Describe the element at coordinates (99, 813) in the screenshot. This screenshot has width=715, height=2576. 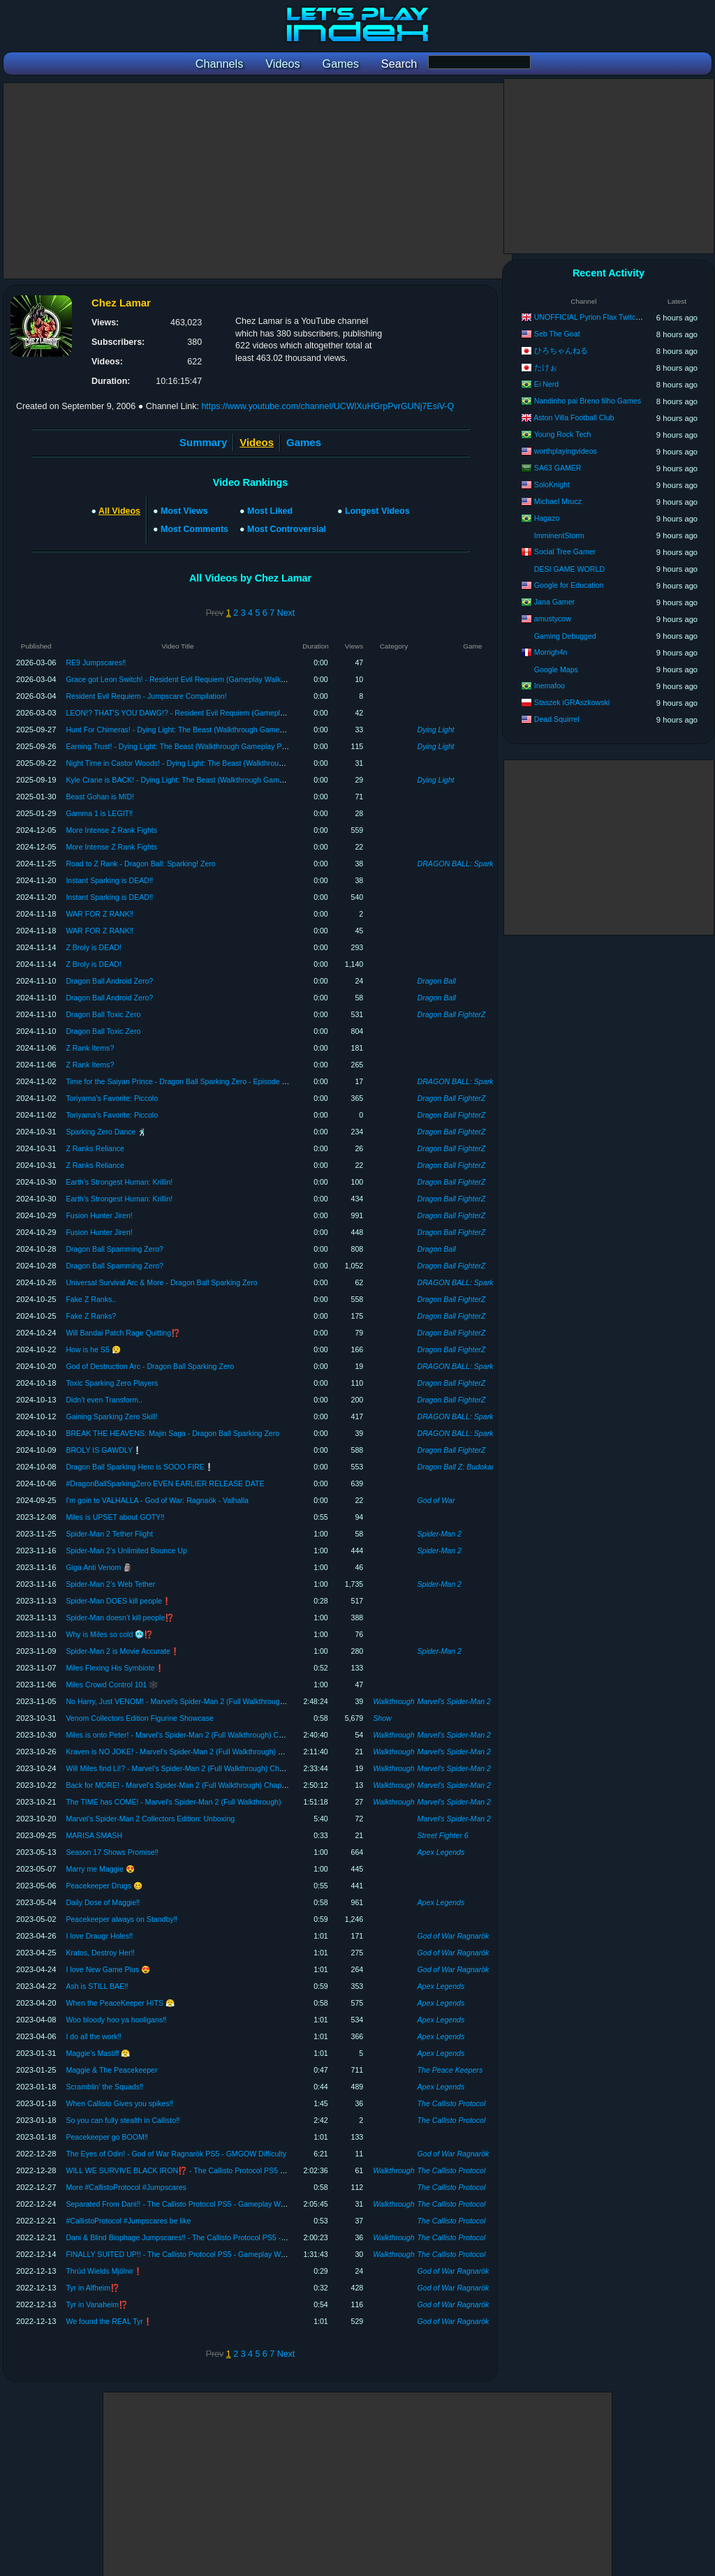
I see `Gamma 1 is LEGIT‼️` at that location.